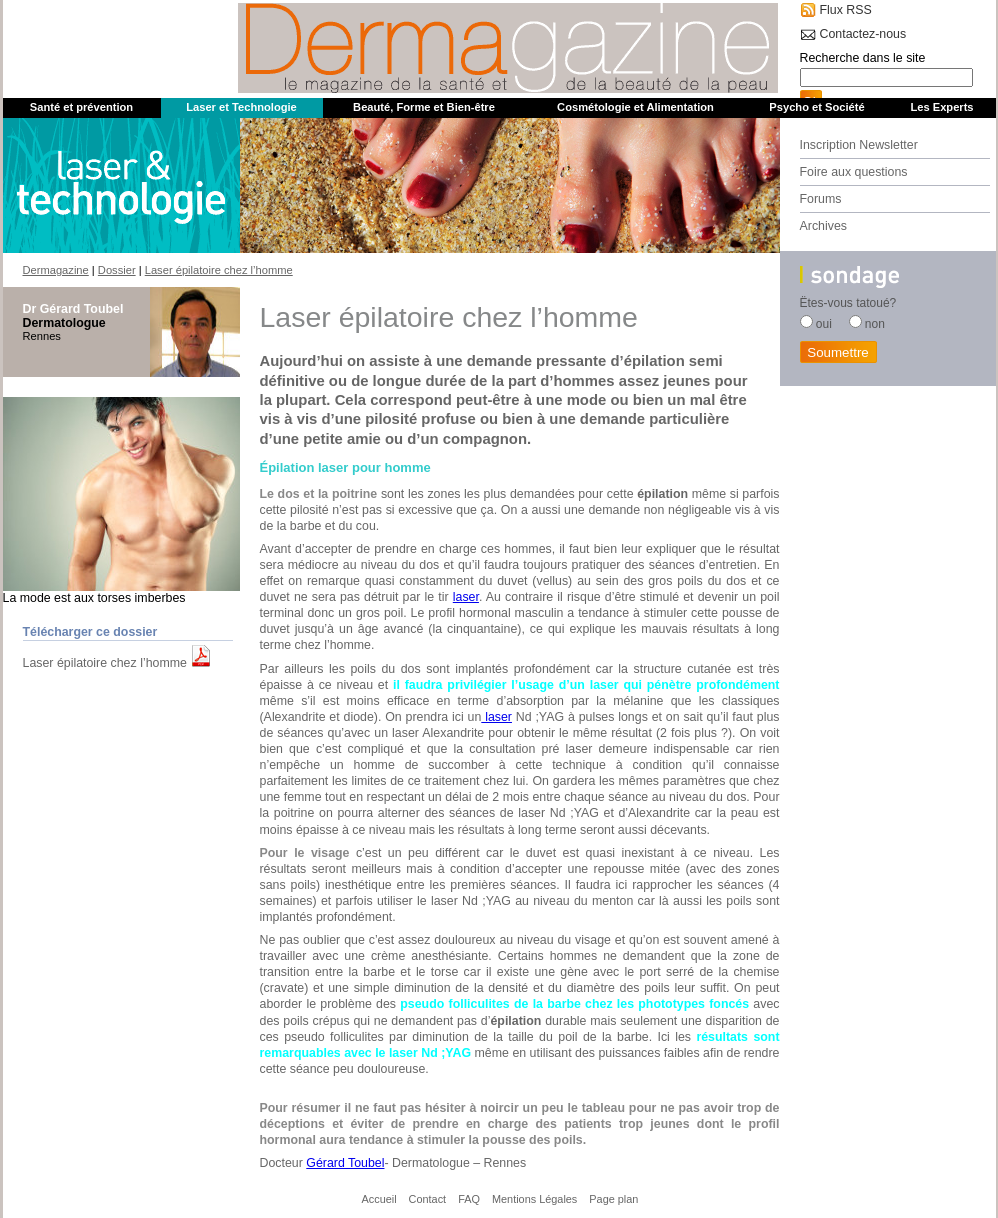  What do you see at coordinates (613, 1199) in the screenshot?
I see `Page plan` at bounding box center [613, 1199].